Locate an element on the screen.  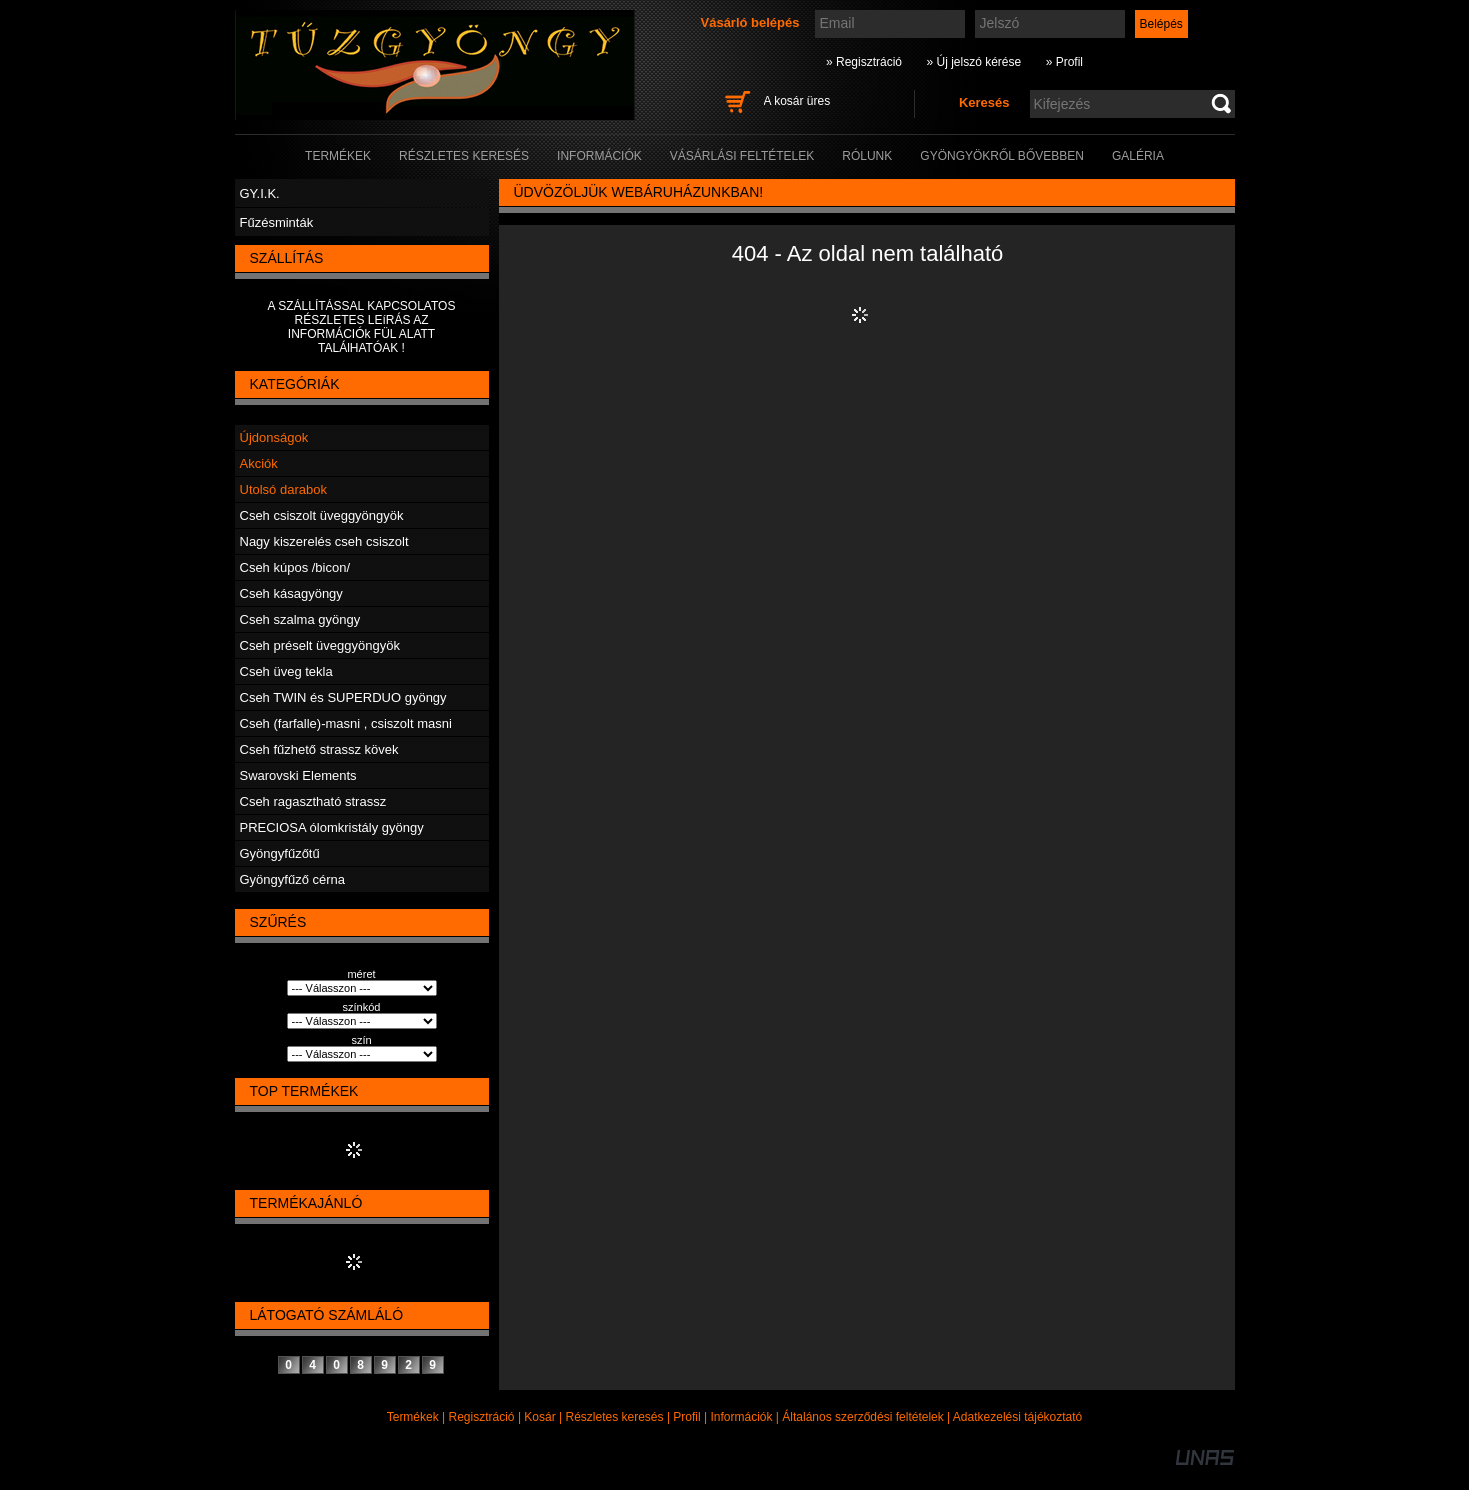
Cseh préselt üveggyöngyök is located at coordinates (320, 645).